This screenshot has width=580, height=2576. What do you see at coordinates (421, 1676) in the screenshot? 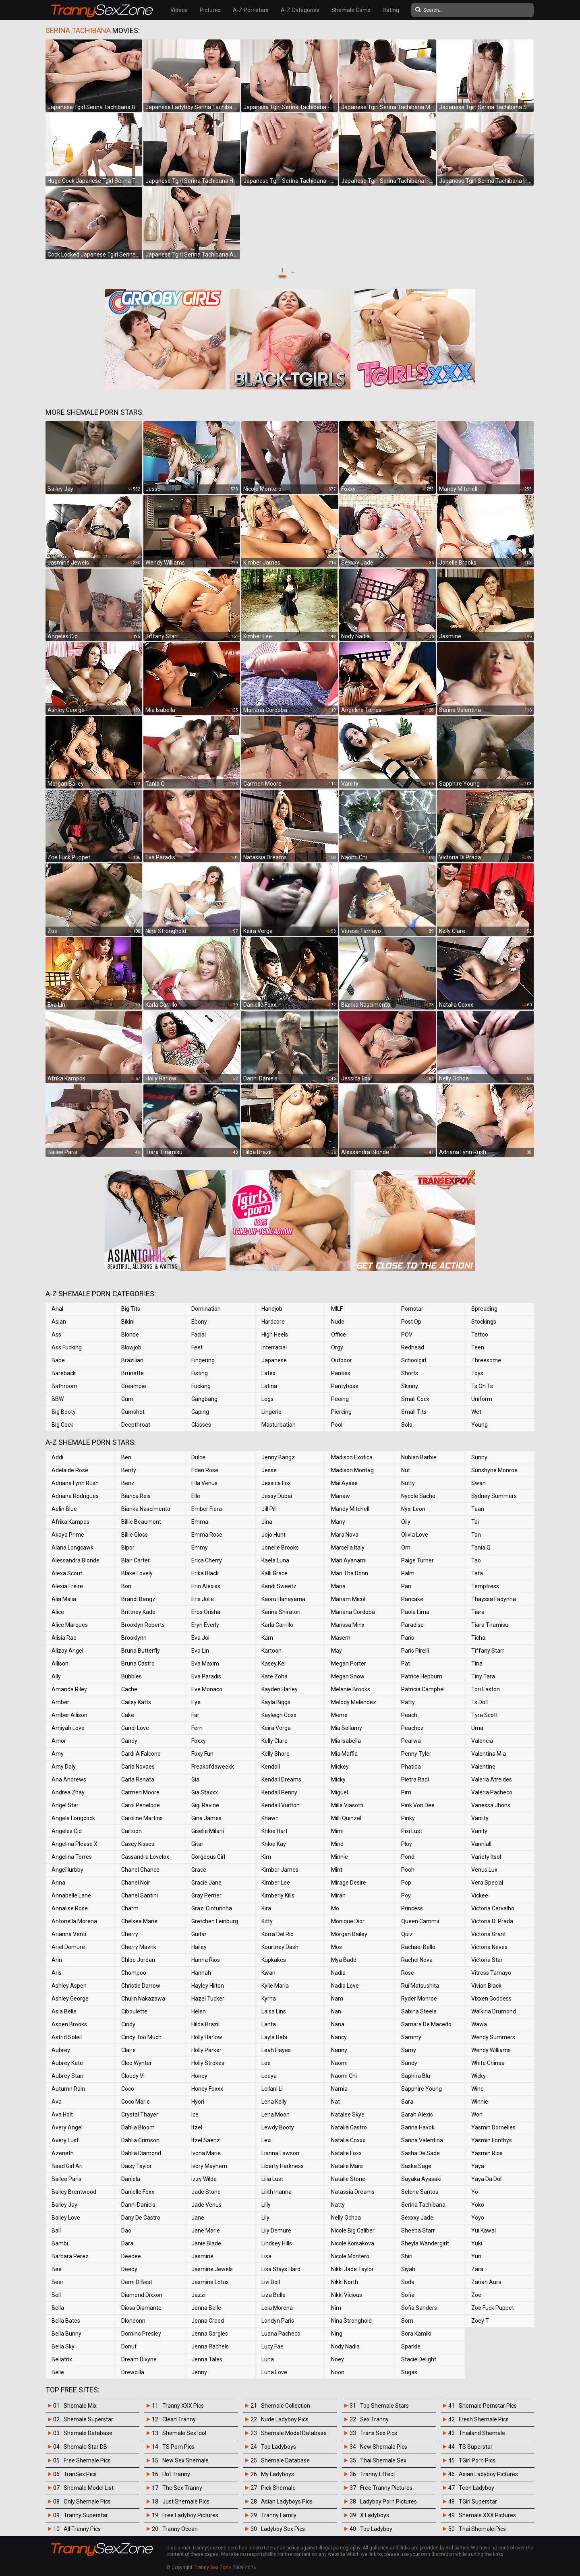
I see `Patrice Hepburn` at bounding box center [421, 1676].